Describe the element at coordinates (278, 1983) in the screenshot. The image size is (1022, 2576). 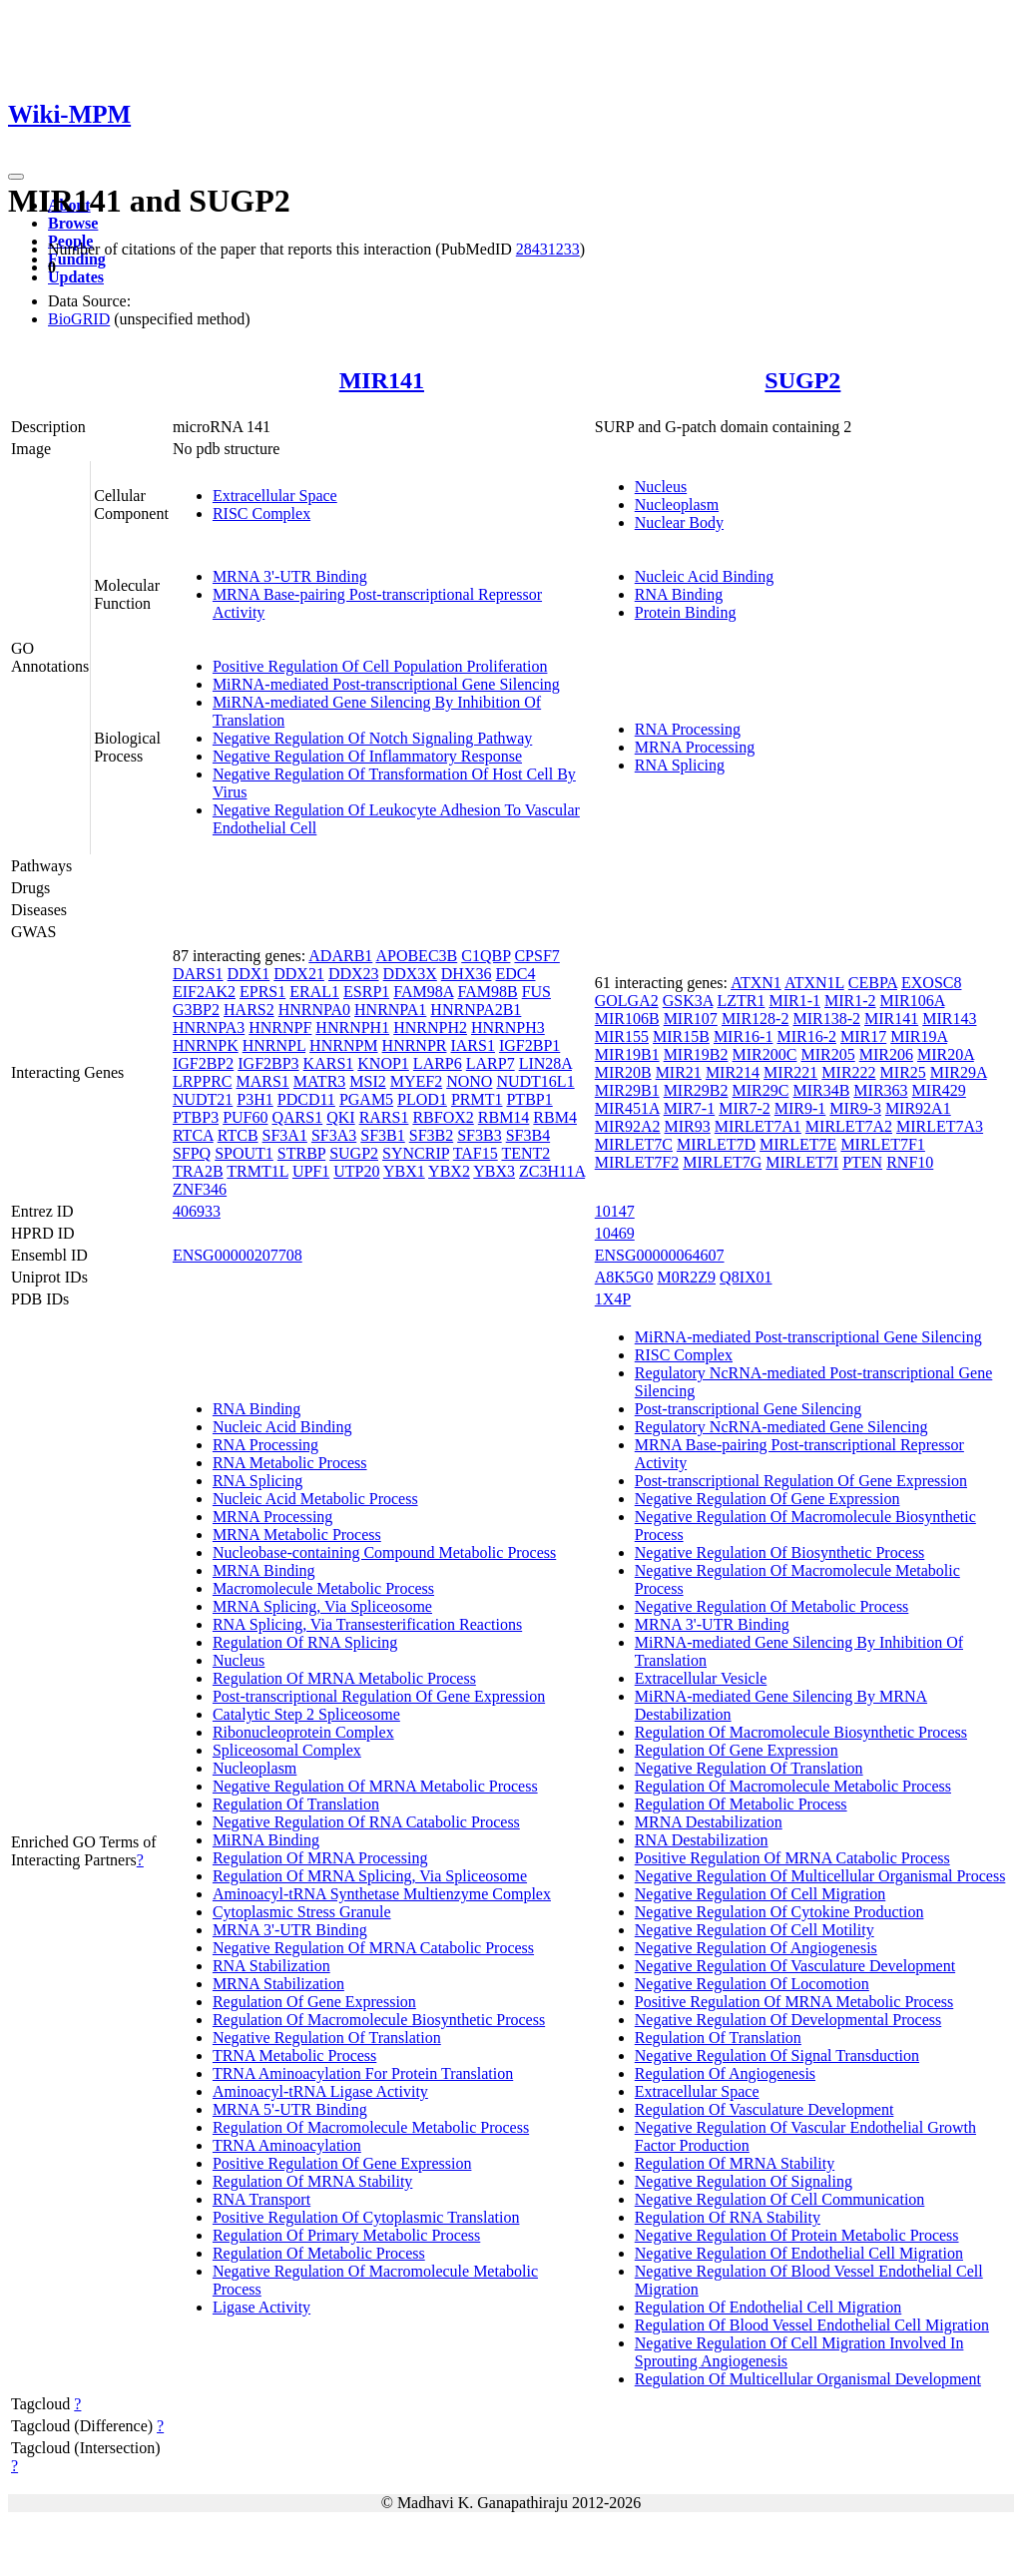
I see `MRNA Stabilization` at that location.